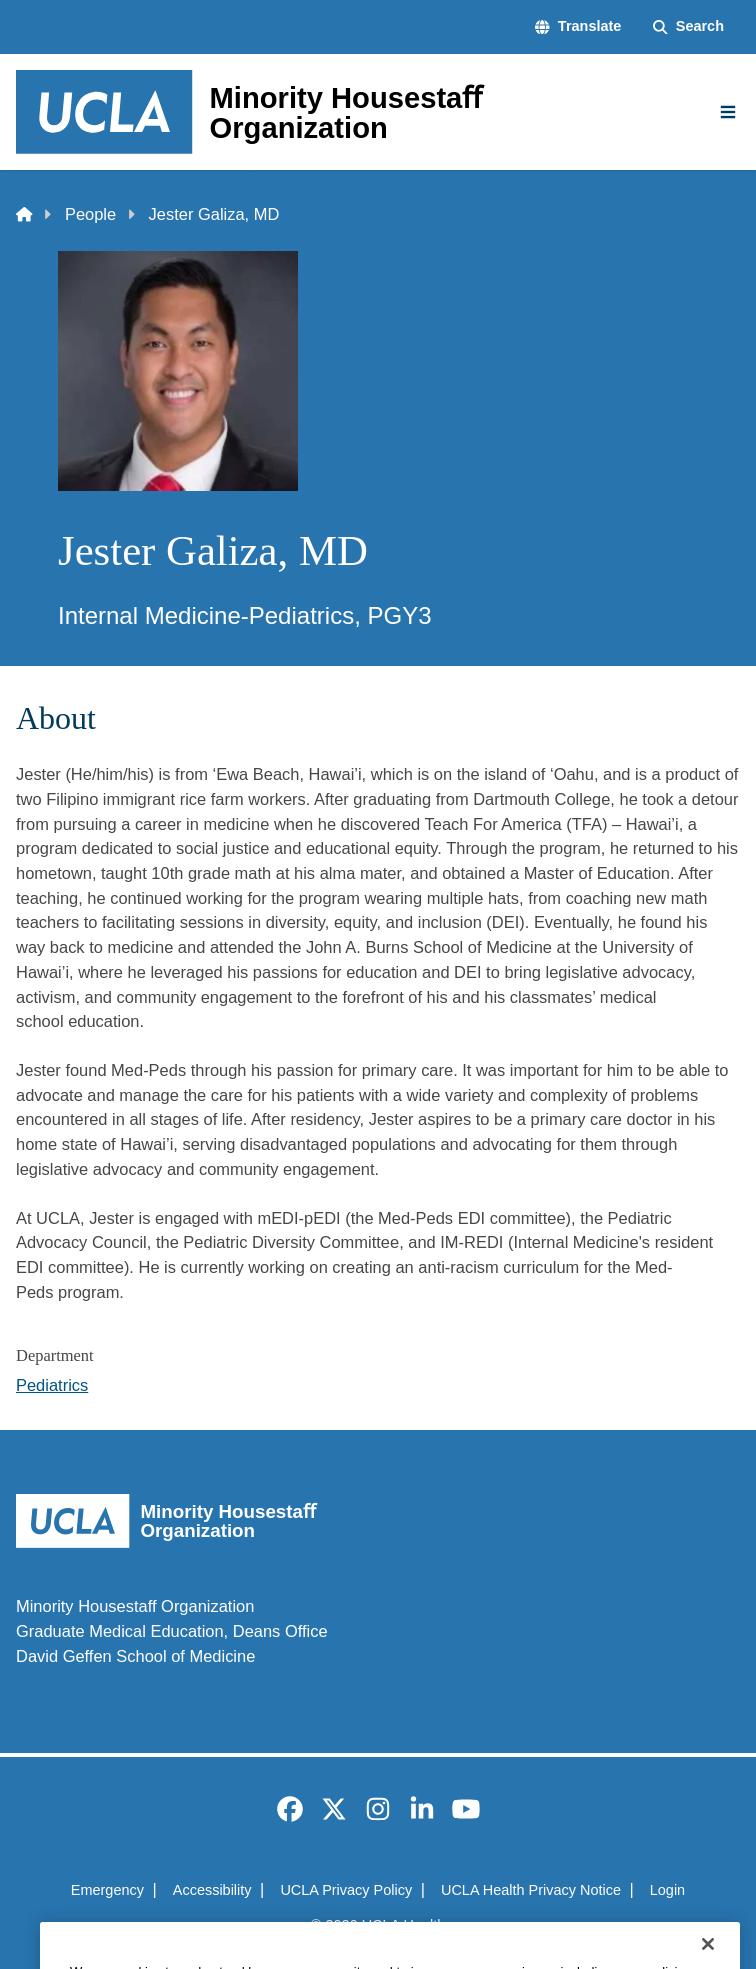 The image size is (756, 1969). What do you see at coordinates (667, 1890) in the screenshot?
I see `Login` at bounding box center [667, 1890].